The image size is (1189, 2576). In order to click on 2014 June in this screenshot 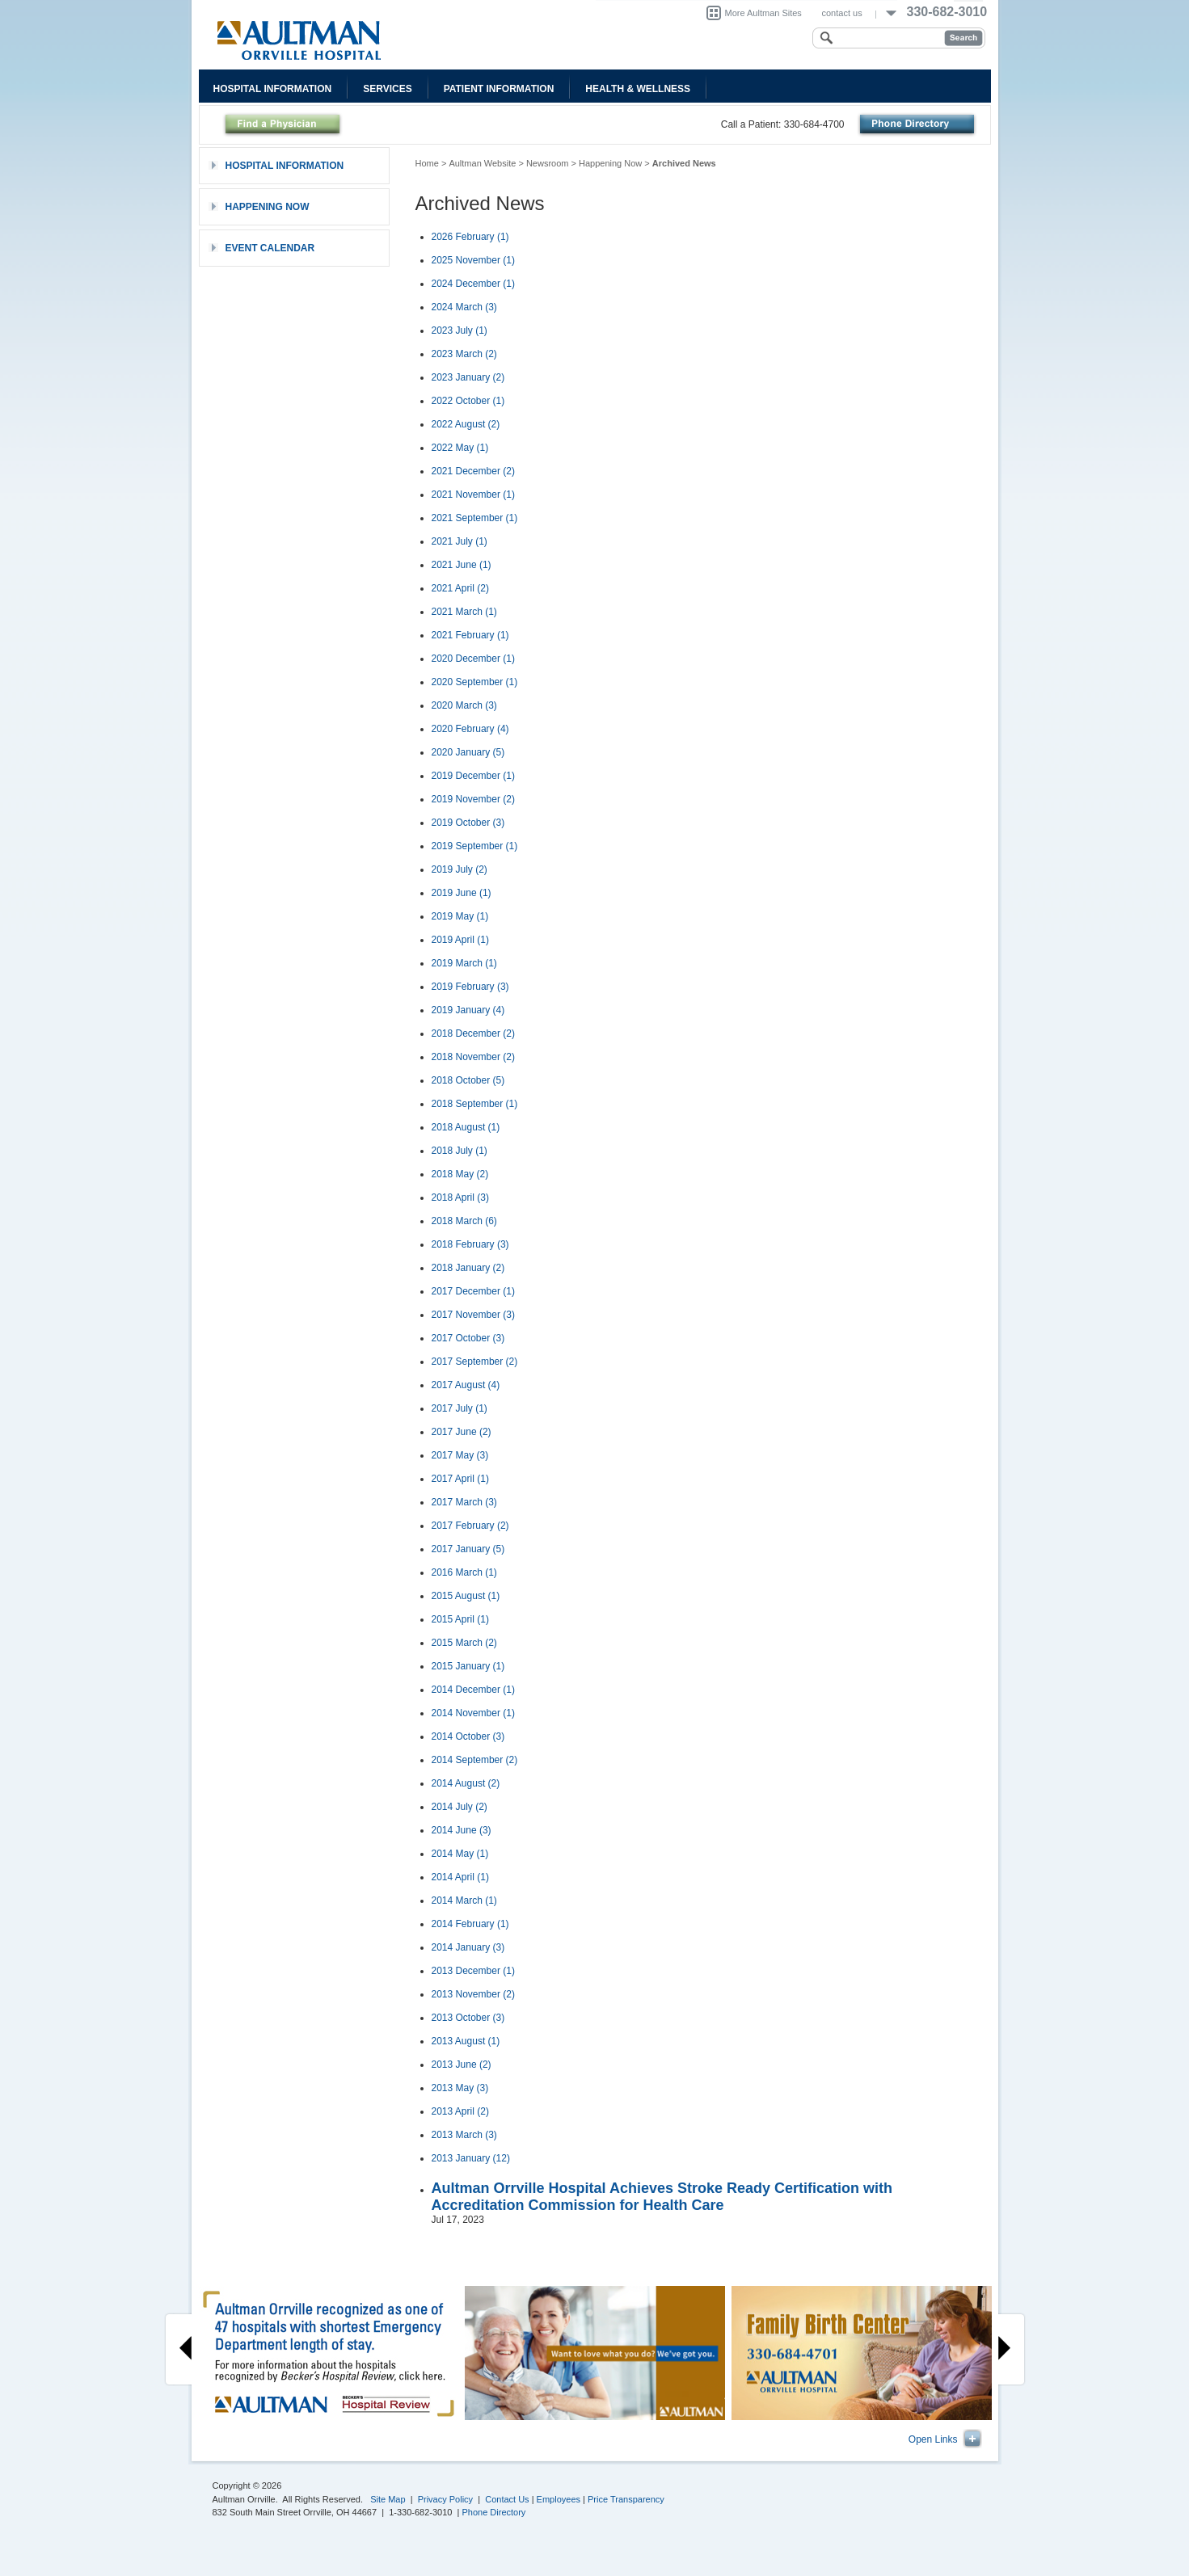, I will do `click(461, 1830)`.